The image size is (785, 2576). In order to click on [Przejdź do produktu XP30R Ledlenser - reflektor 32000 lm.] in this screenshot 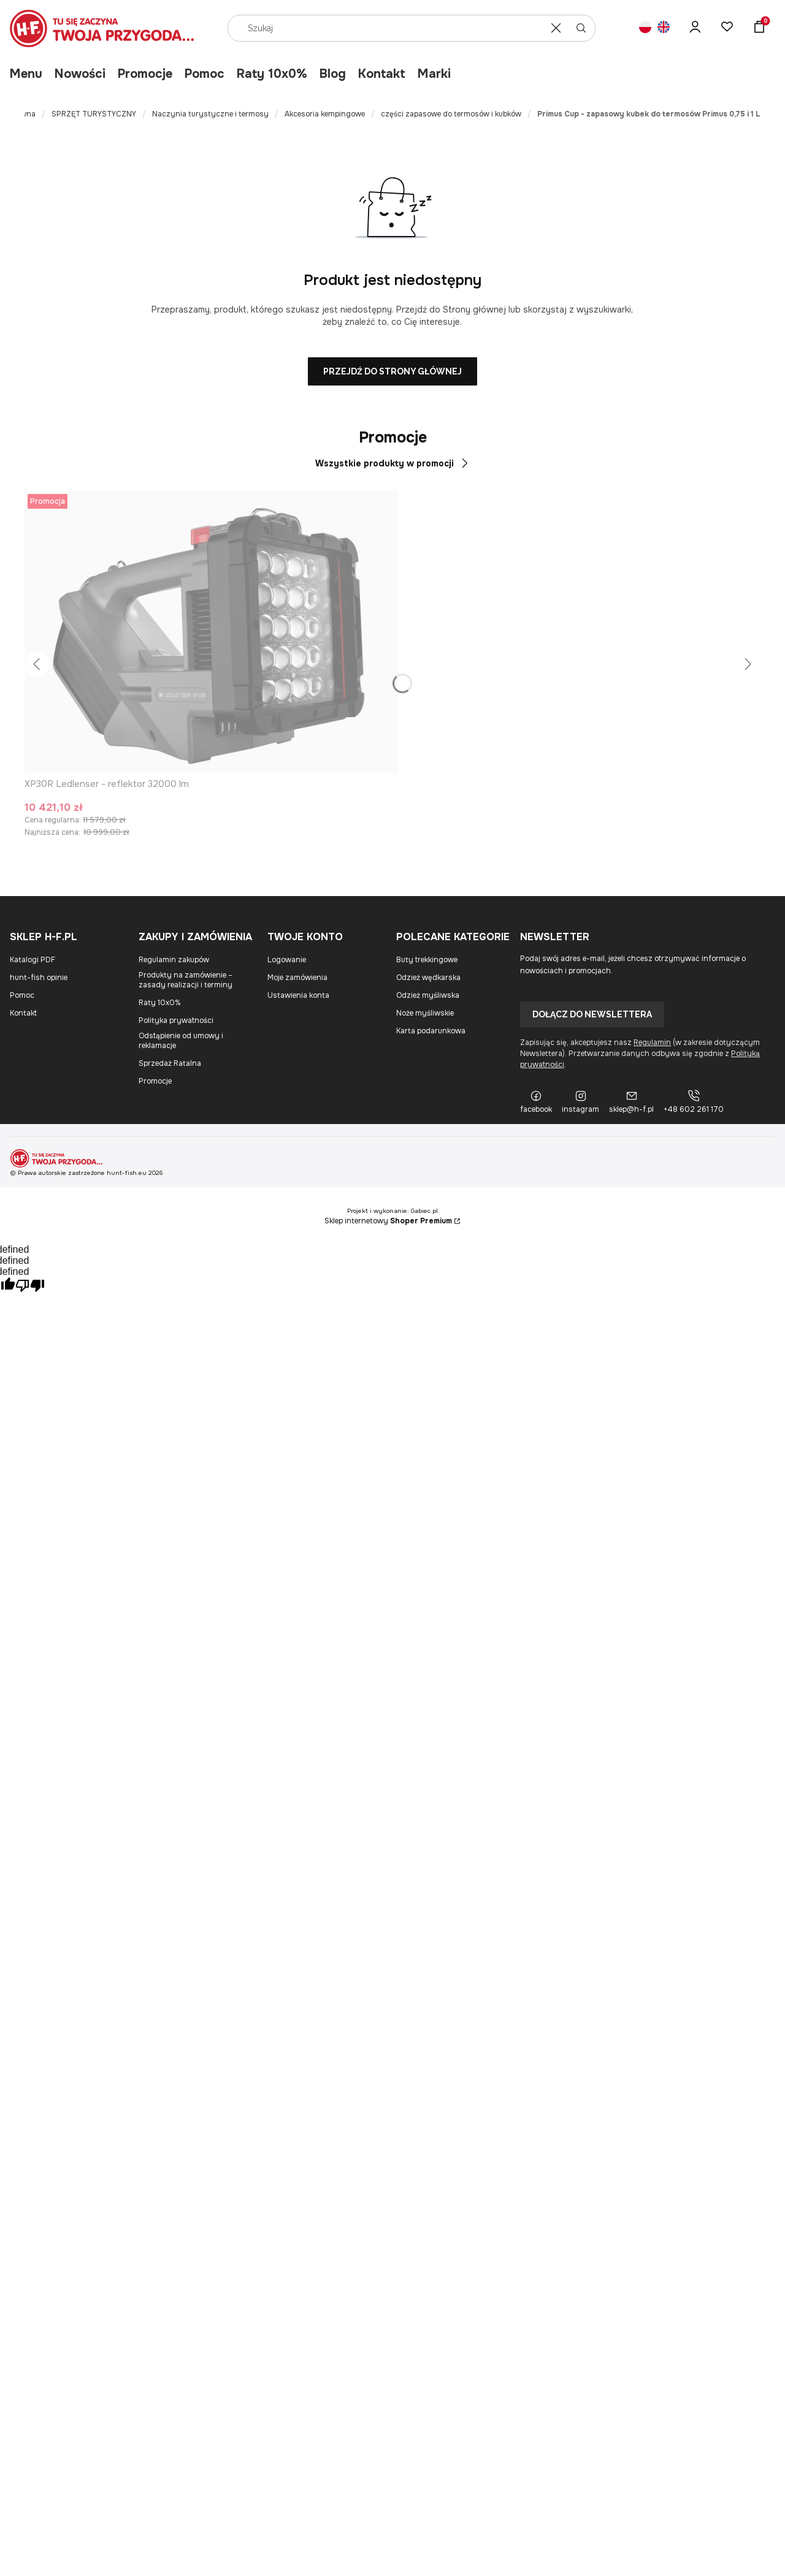, I will do `click(212, 632)`.